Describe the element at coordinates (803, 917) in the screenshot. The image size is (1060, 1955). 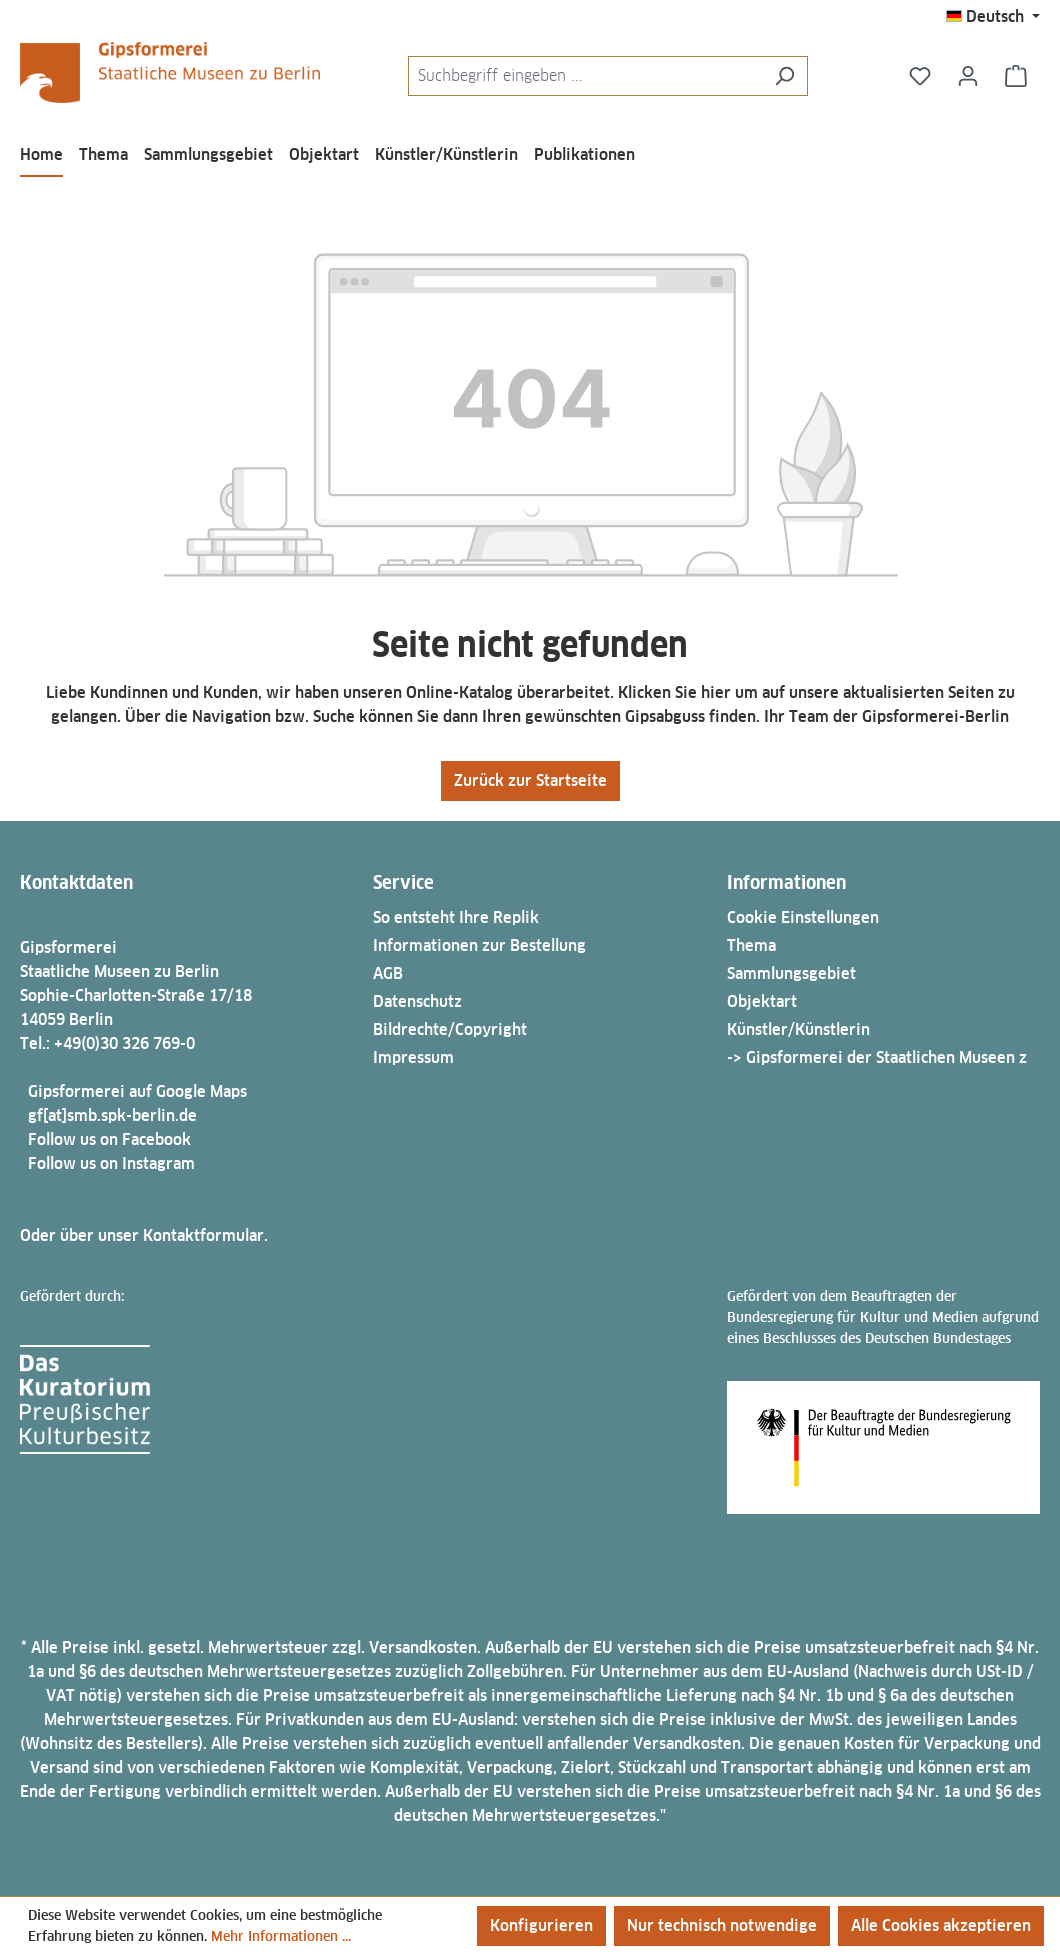
I see `Cookie Einstellungen` at that location.